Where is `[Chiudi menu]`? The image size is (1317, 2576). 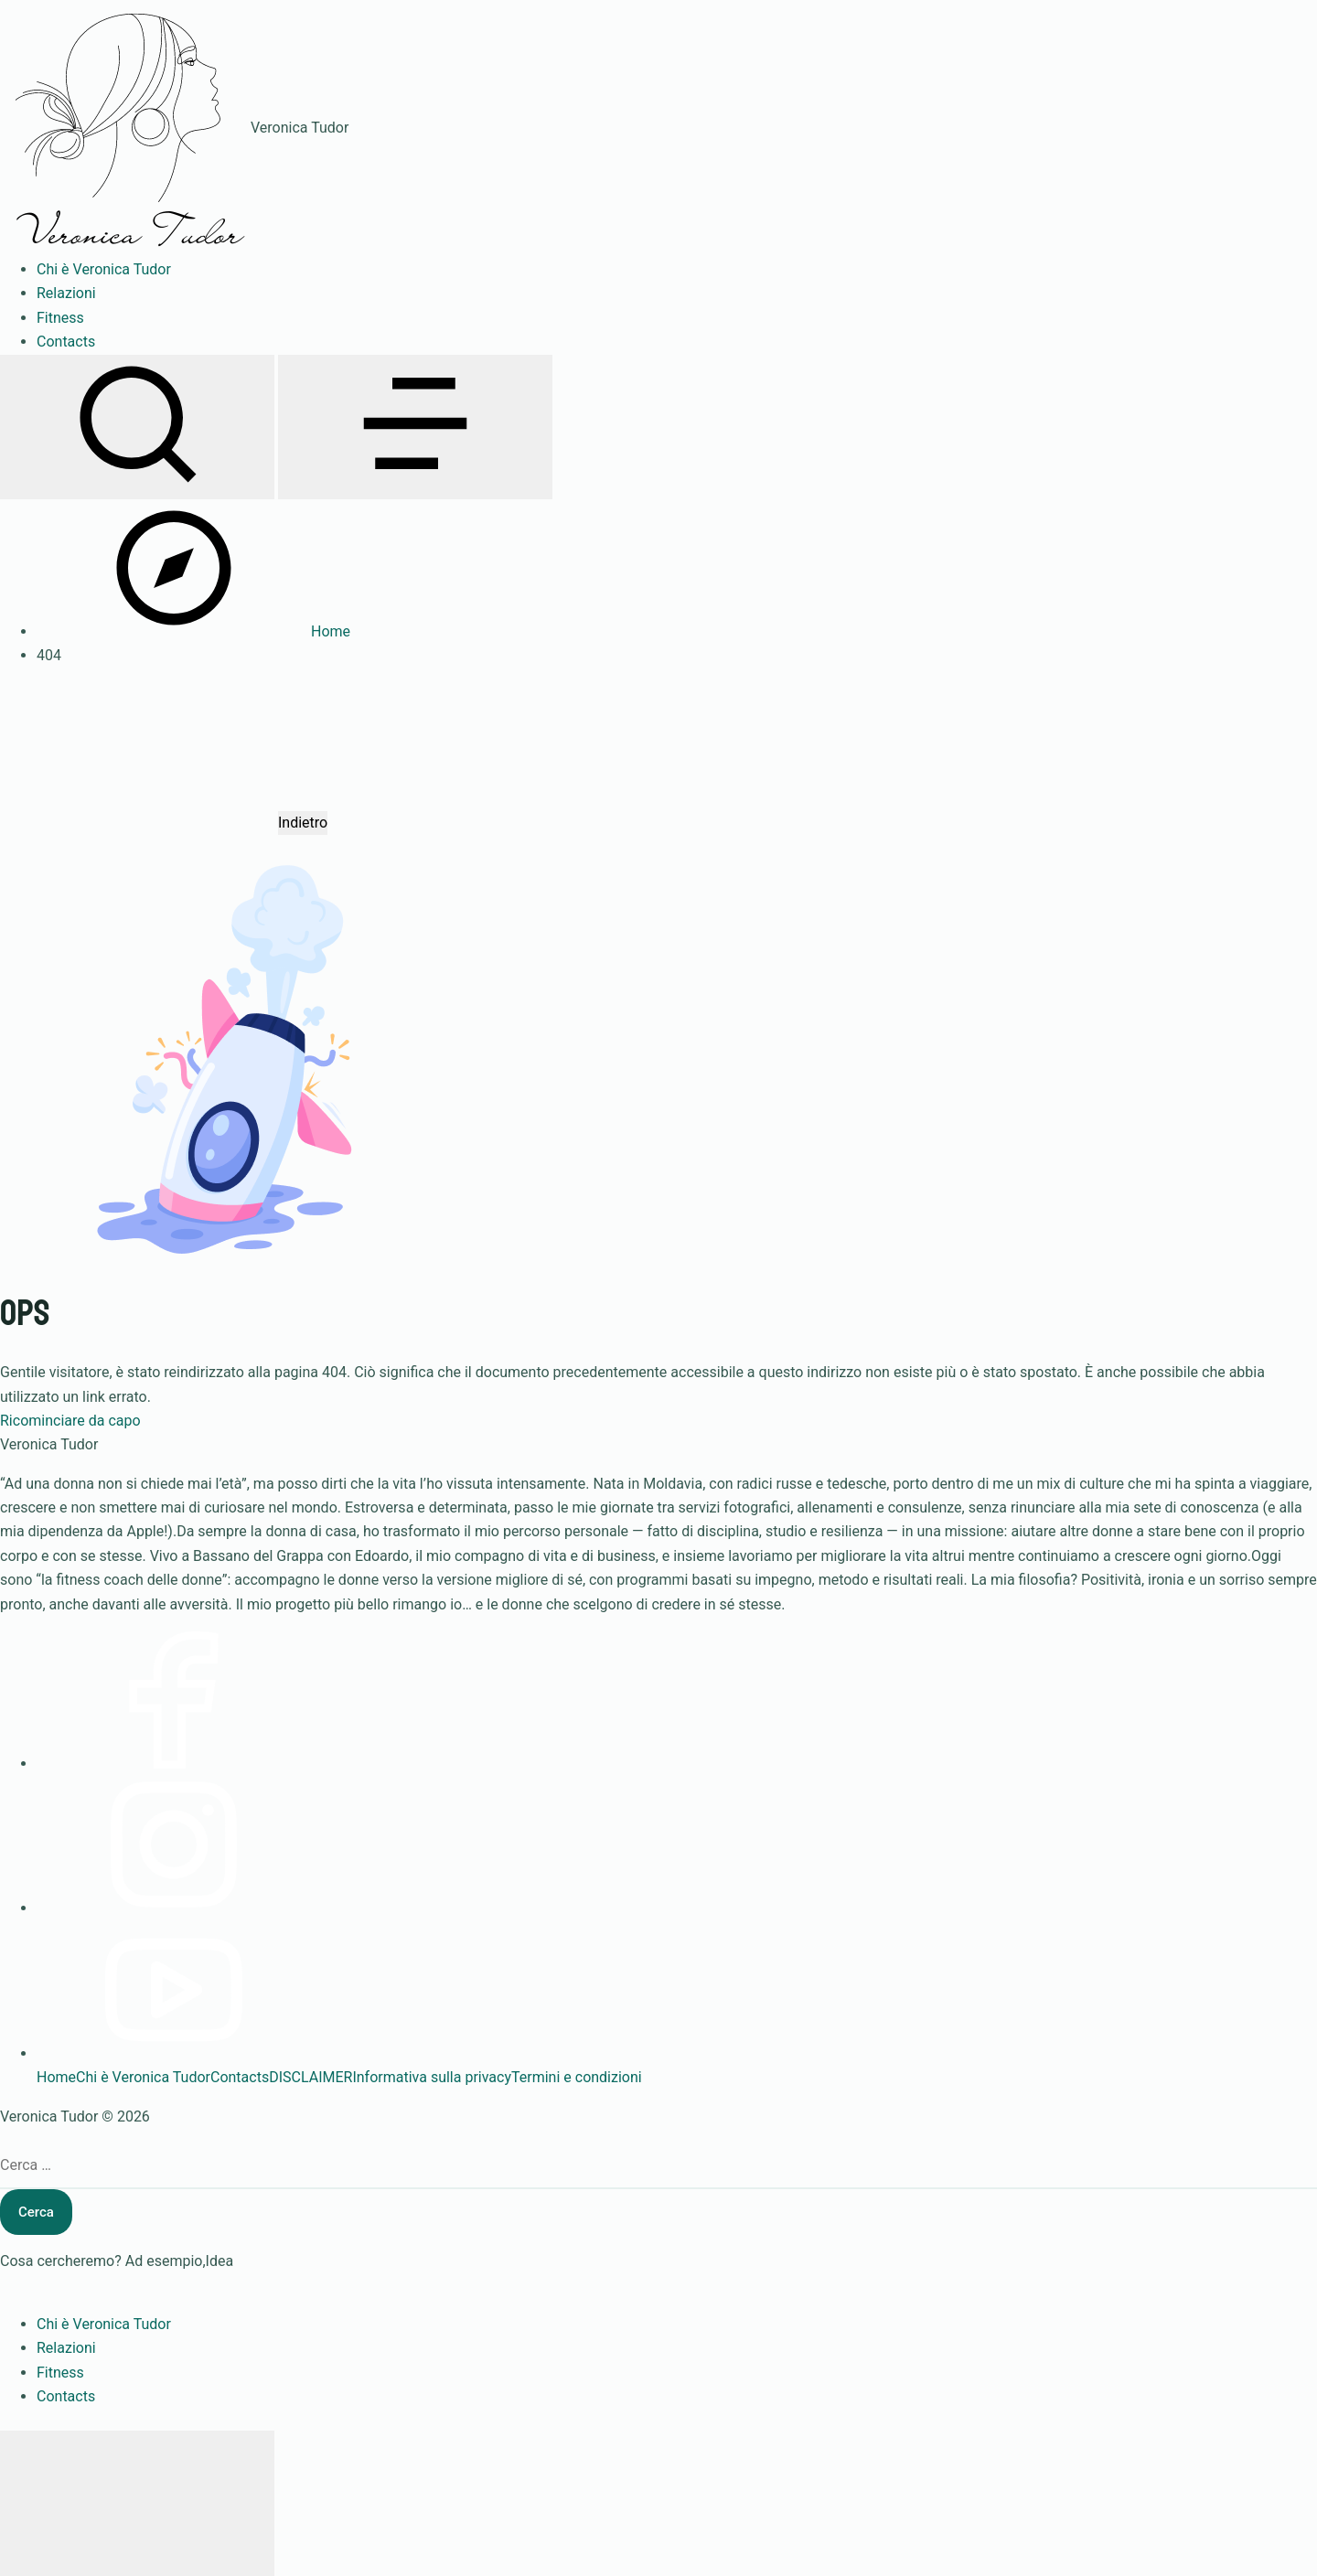 [Chiudi menu] is located at coordinates (137, 2503).